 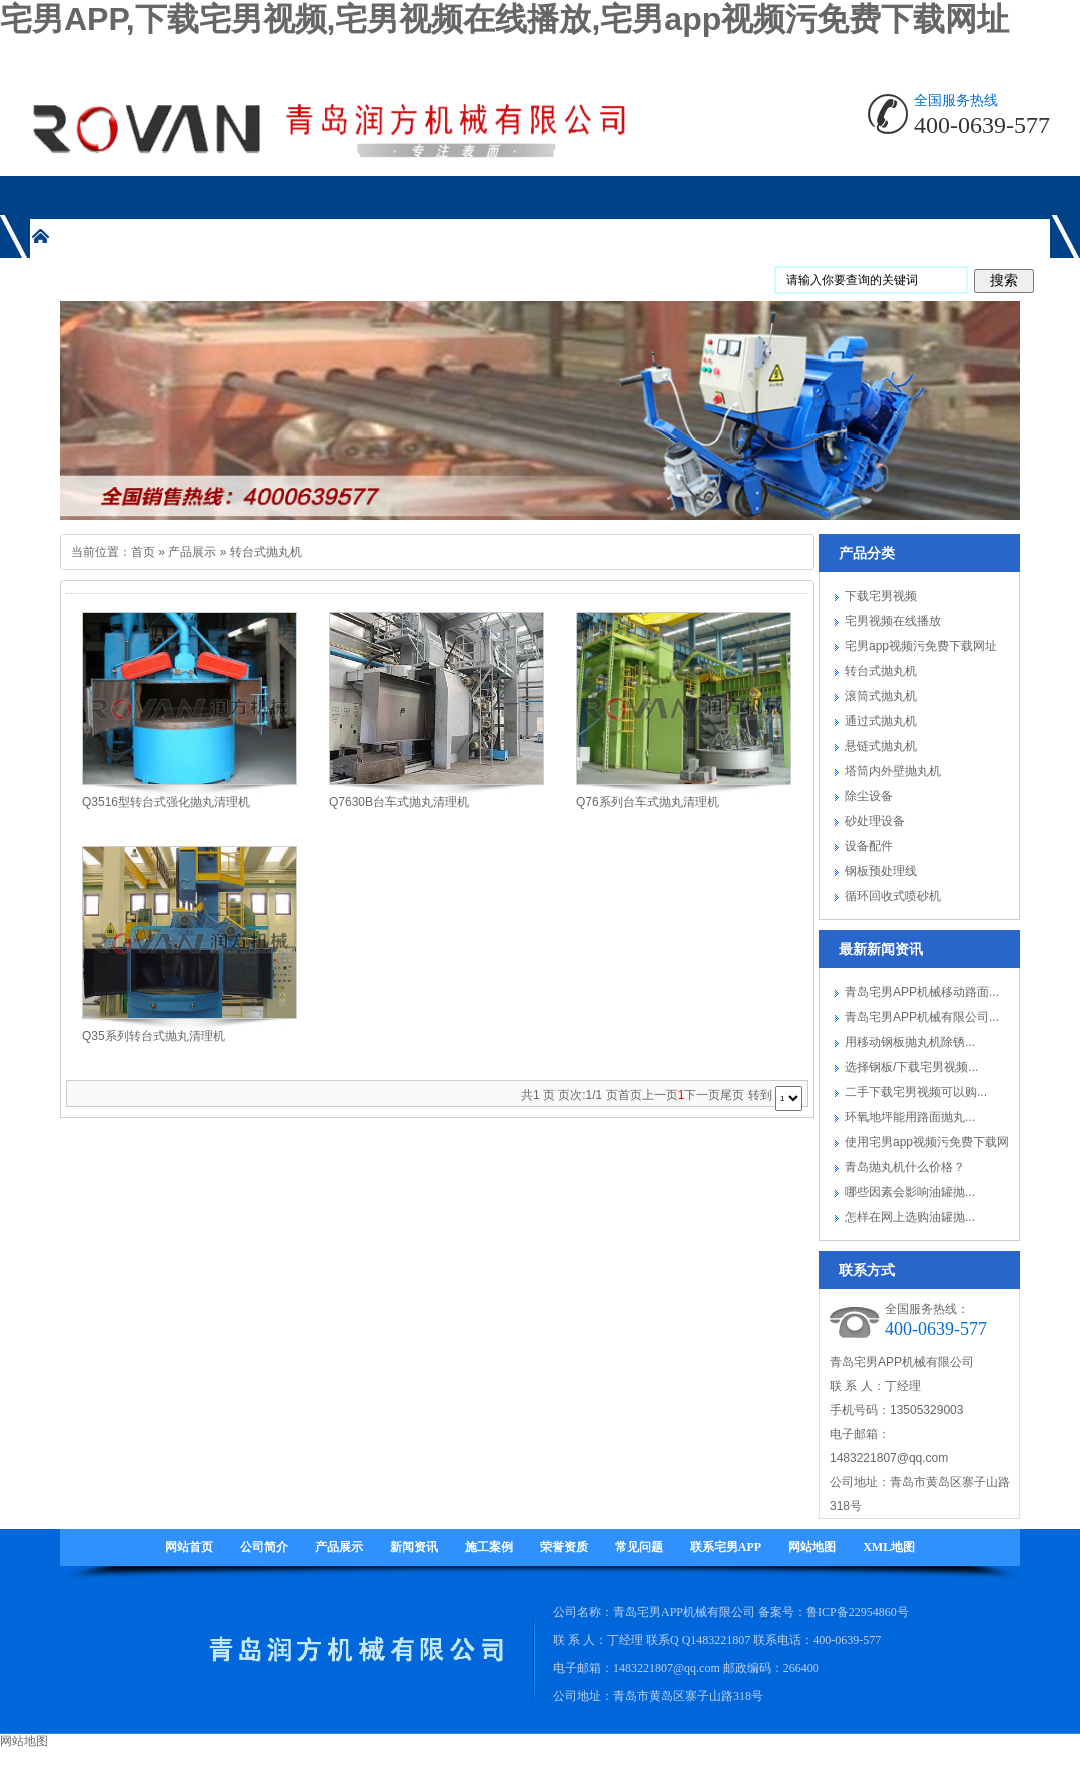 I want to click on 宅男app视频污免费下载网址, so click(x=921, y=646).